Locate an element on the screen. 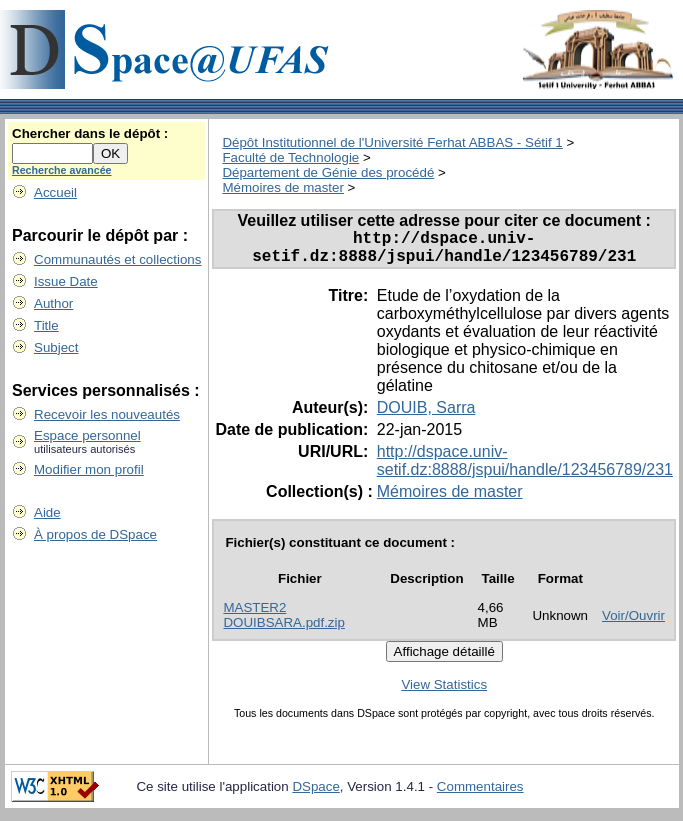  View Statistics is located at coordinates (444, 692).